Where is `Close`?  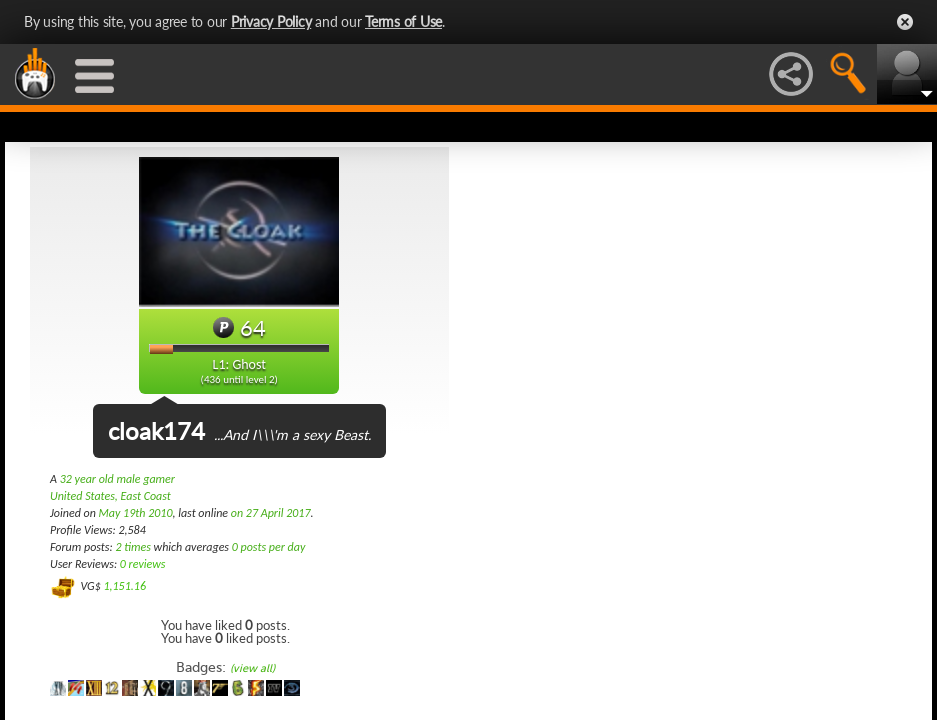 Close is located at coordinates (905, 22).